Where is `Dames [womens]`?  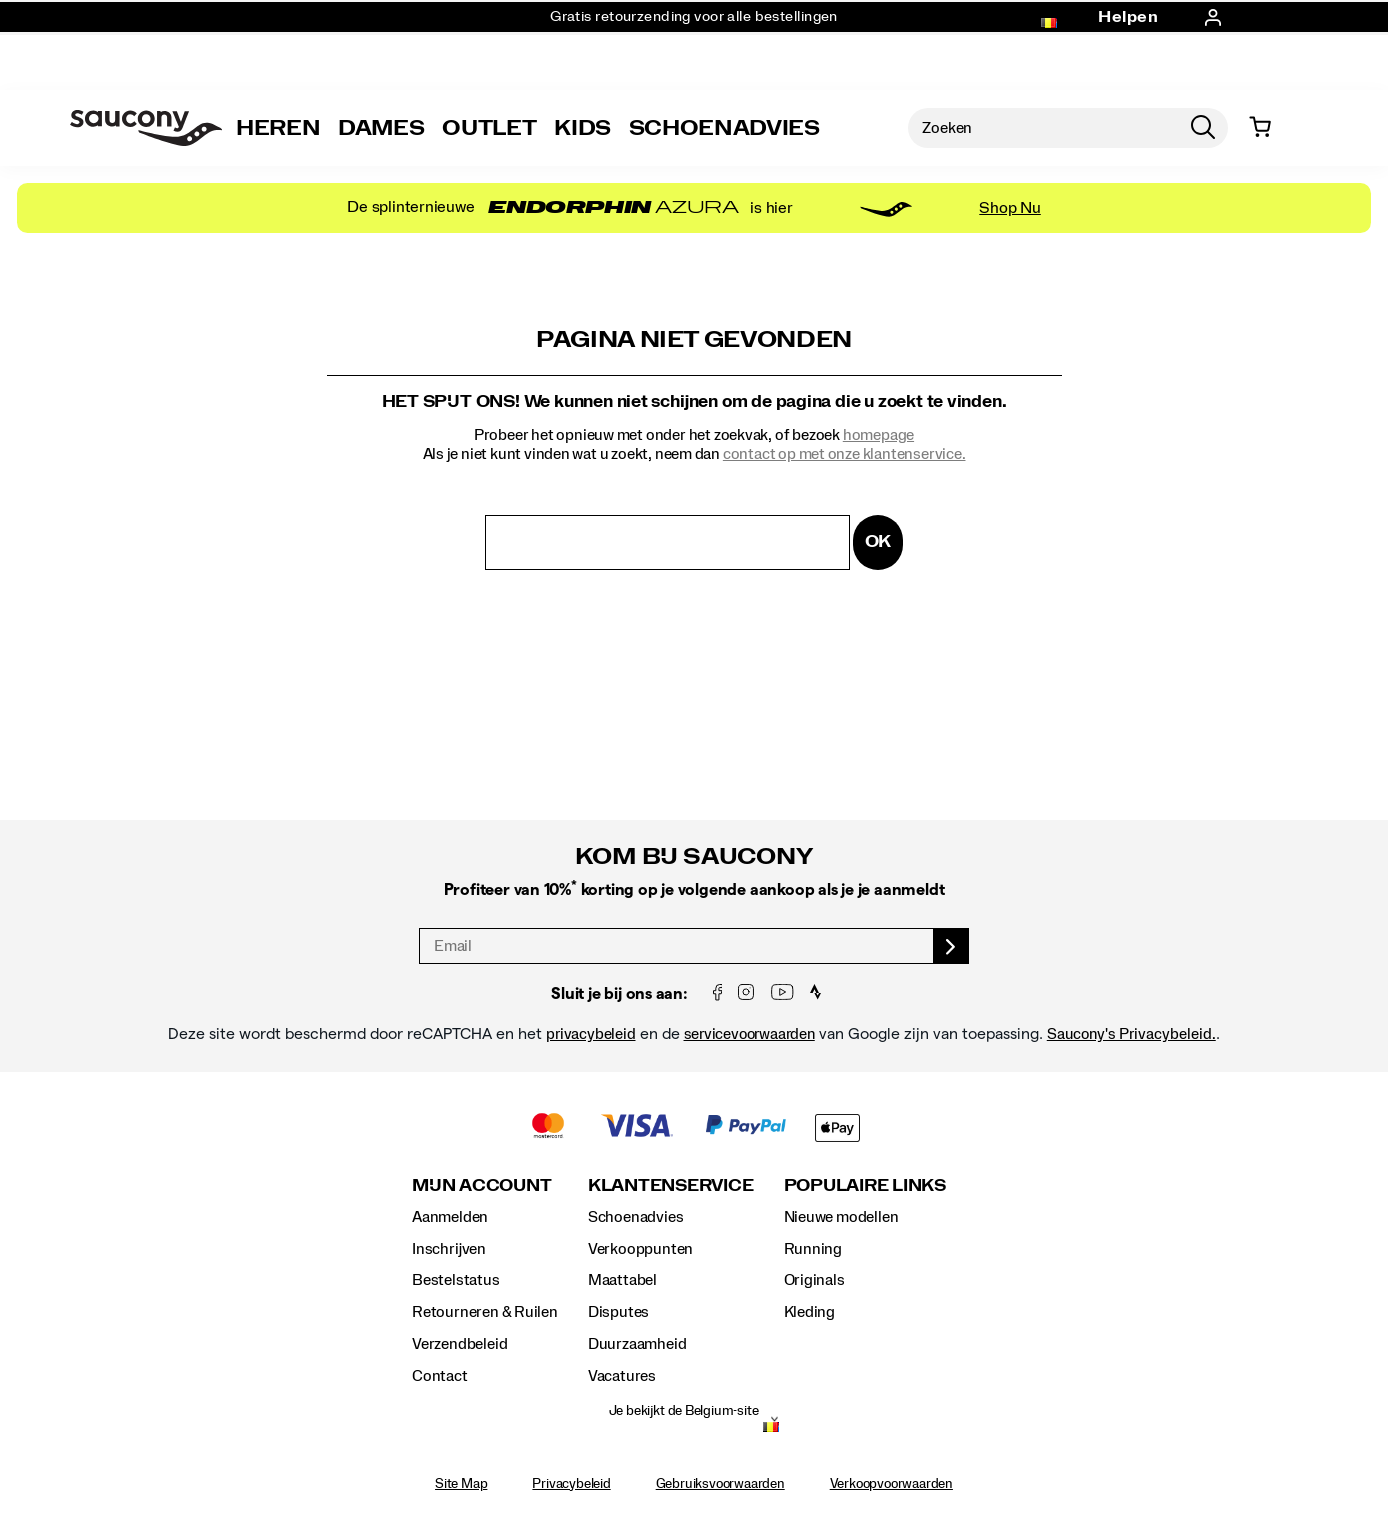
Dames [womens] is located at coordinates (381, 128).